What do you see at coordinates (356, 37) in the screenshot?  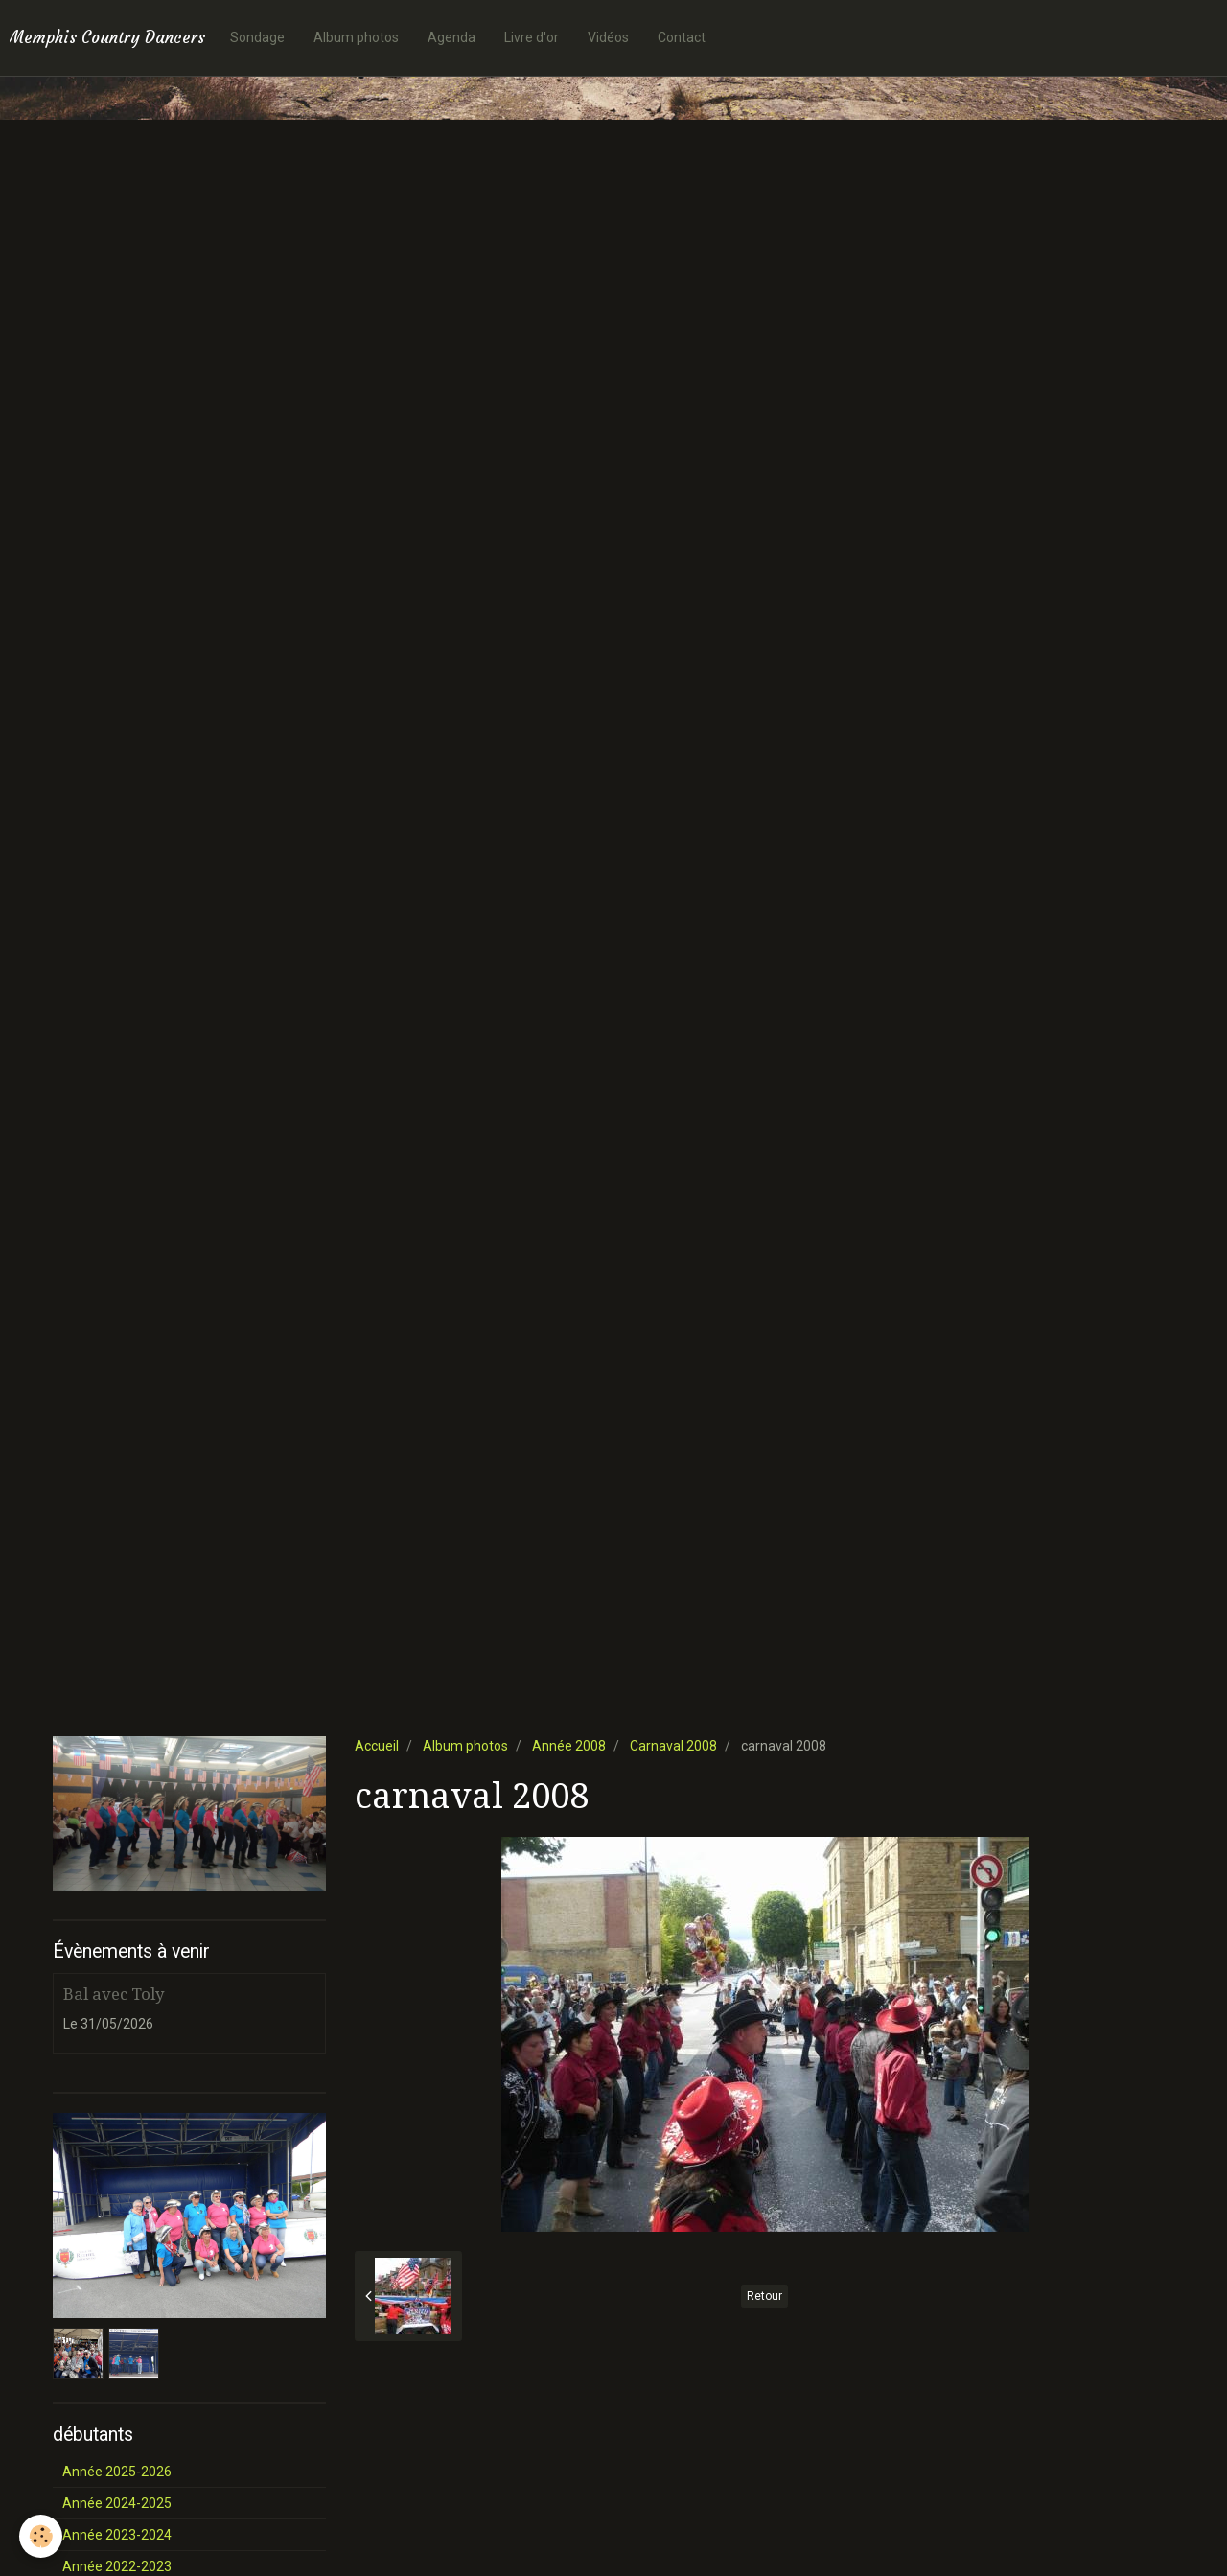 I see `Album photos` at bounding box center [356, 37].